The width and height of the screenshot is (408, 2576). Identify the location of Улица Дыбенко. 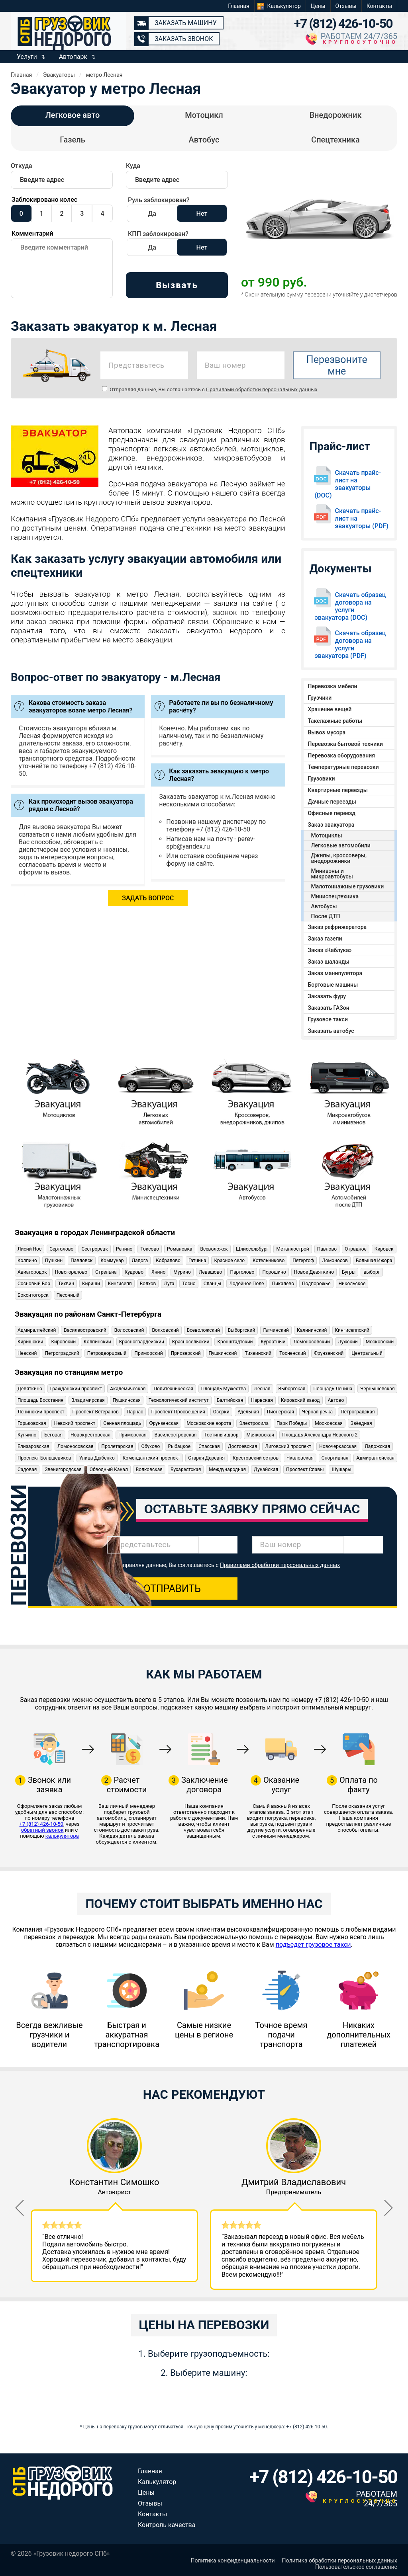
(97, 1458).